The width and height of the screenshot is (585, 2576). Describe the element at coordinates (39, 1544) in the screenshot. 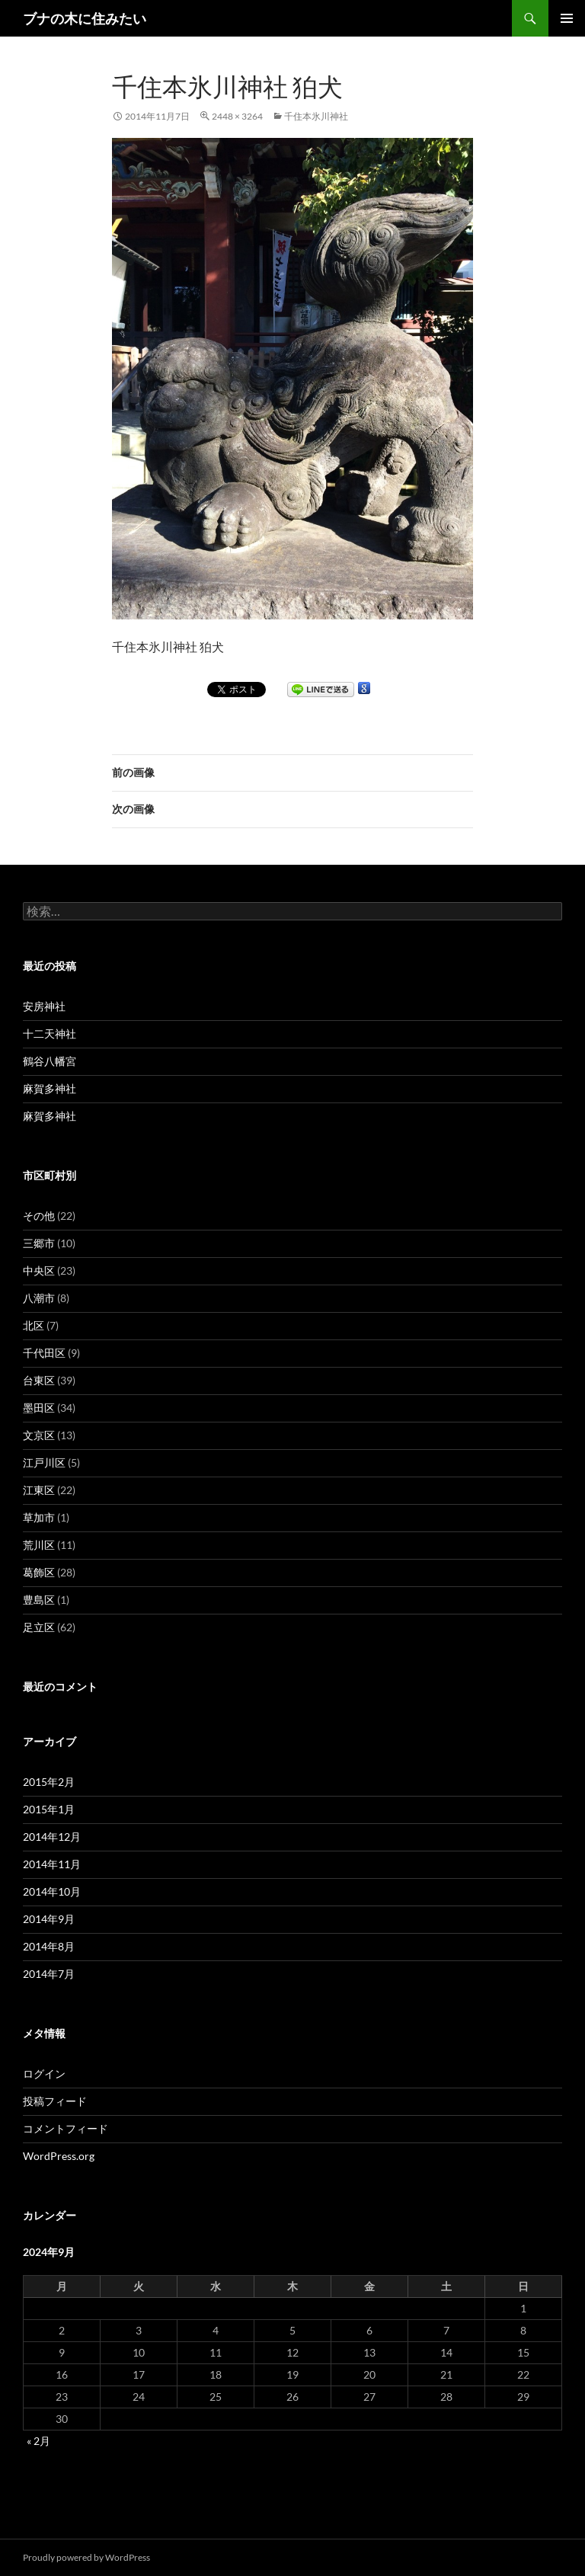

I see `荒川区` at that location.